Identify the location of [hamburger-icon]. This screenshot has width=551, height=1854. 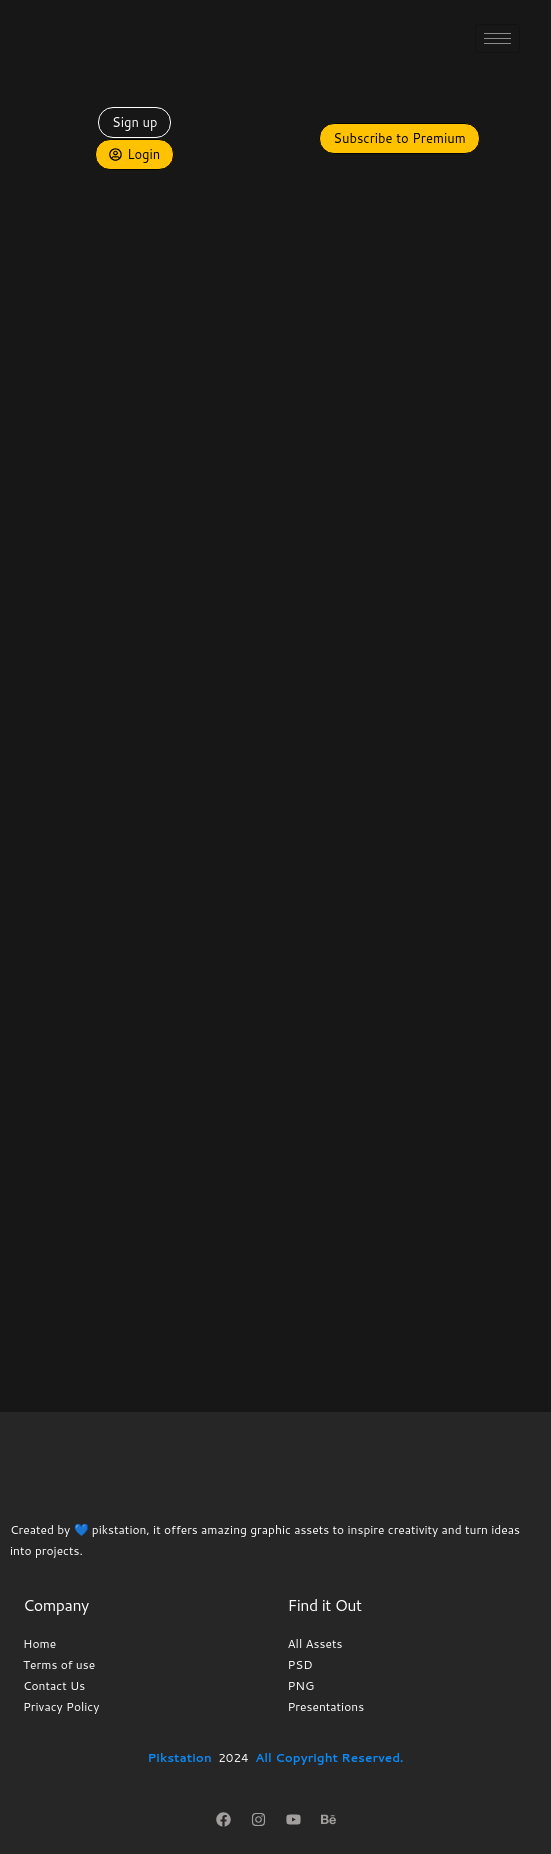
(497, 38).